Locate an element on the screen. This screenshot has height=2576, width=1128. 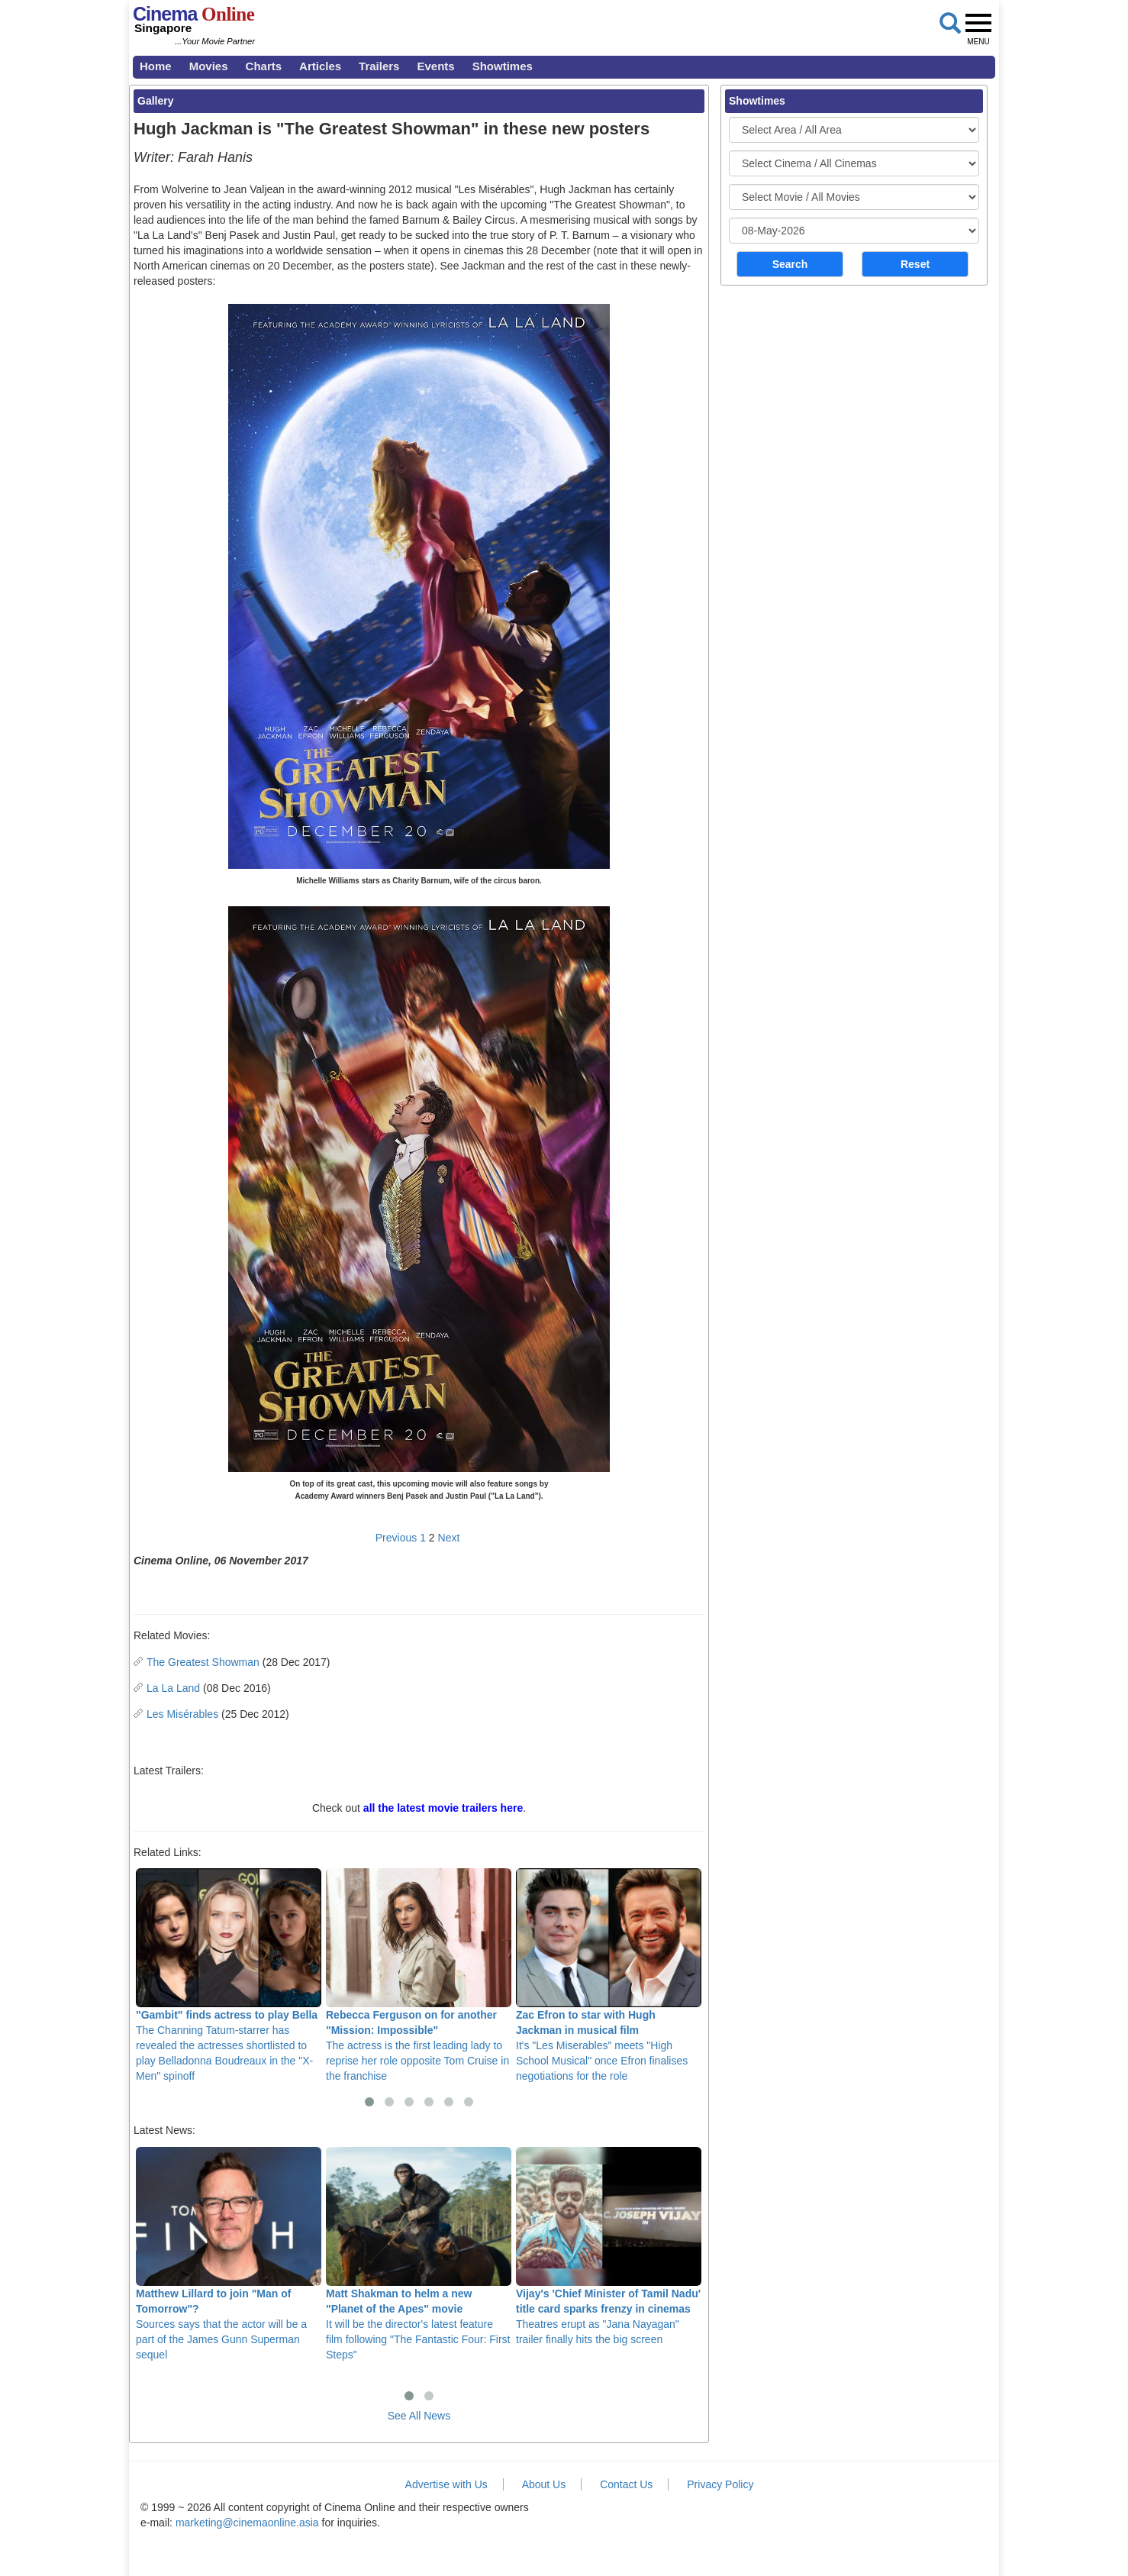
The Channing Tatum-starrer has revealed the actresses shortlisted to play Belladonna Boudreaux in the "X-Men" spinoff is located at coordinates (228, 1975).